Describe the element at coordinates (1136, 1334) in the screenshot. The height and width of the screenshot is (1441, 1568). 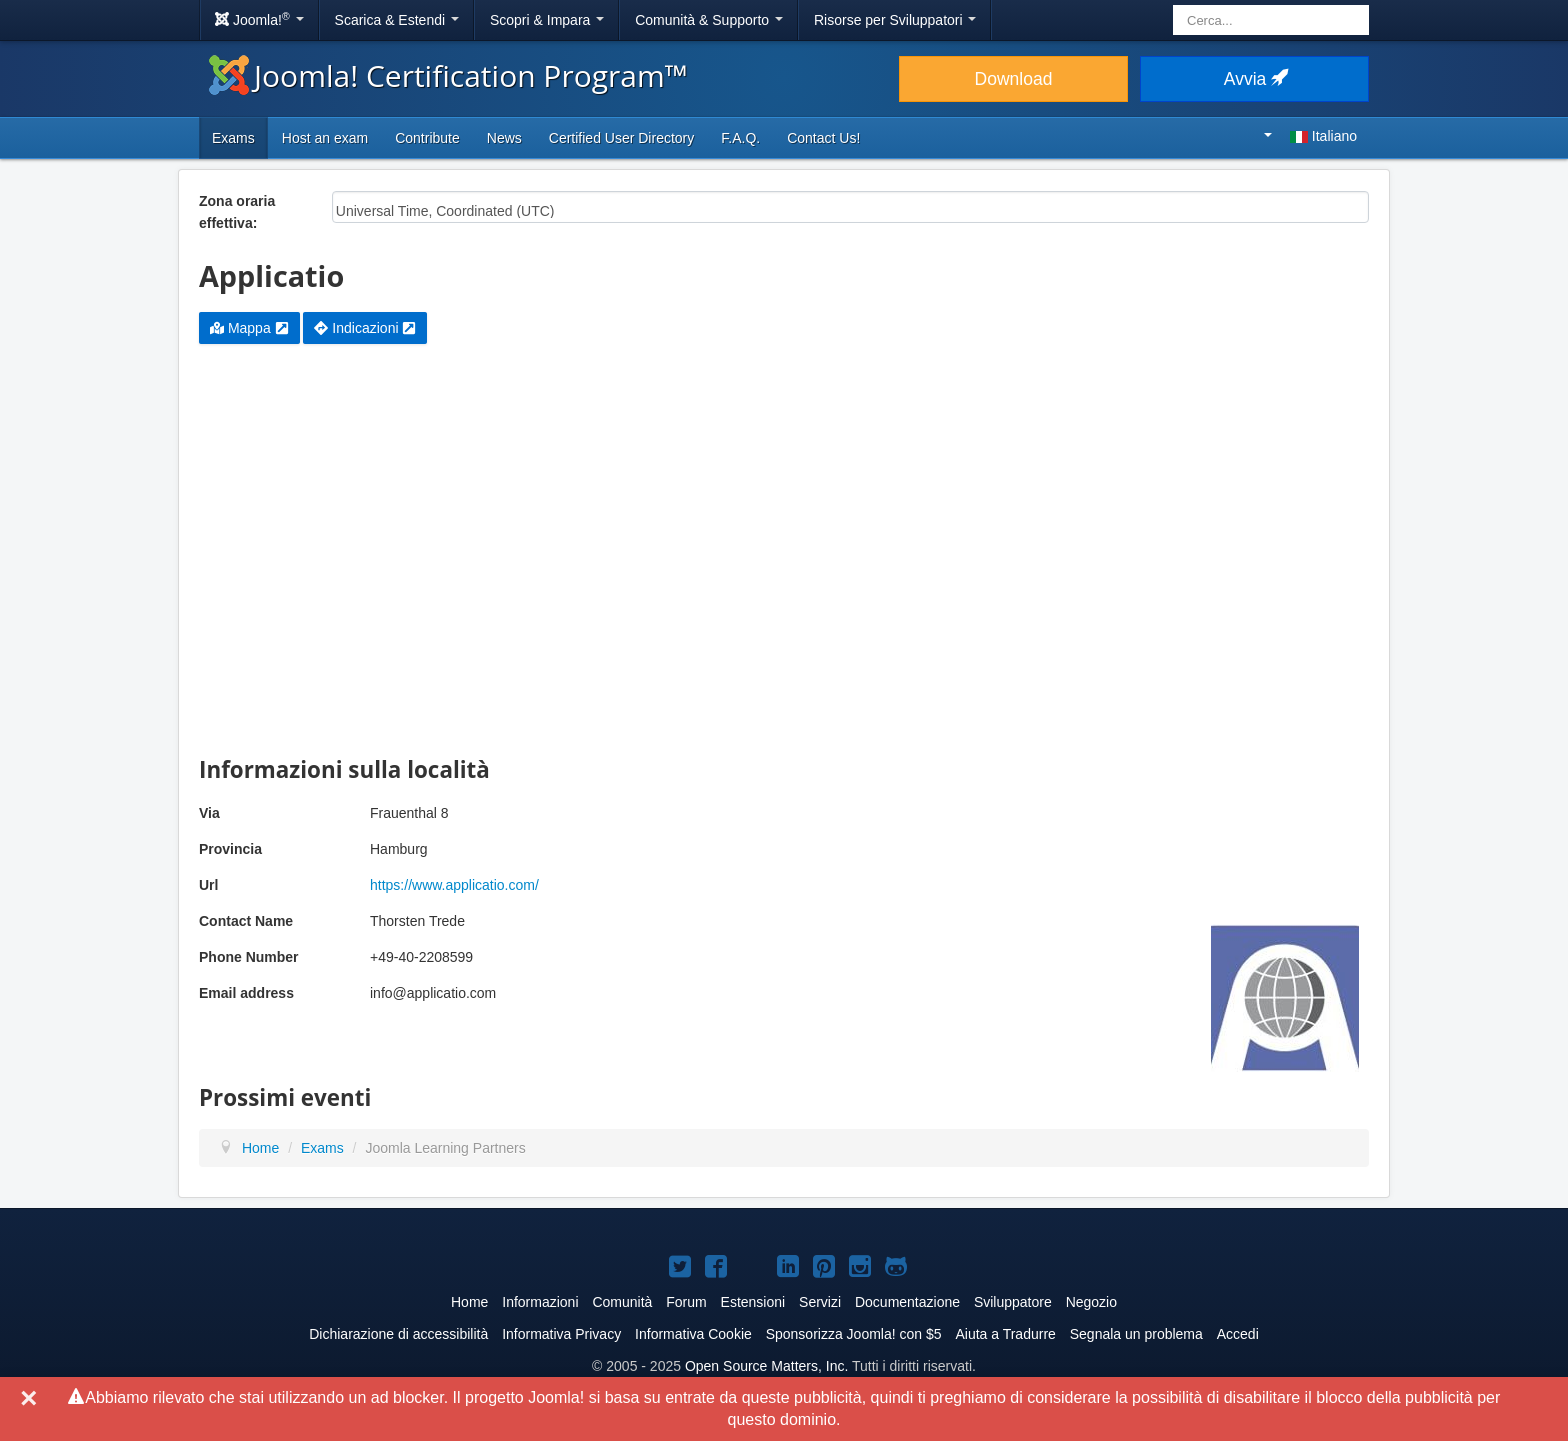
I see `Segnala un problema` at that location.